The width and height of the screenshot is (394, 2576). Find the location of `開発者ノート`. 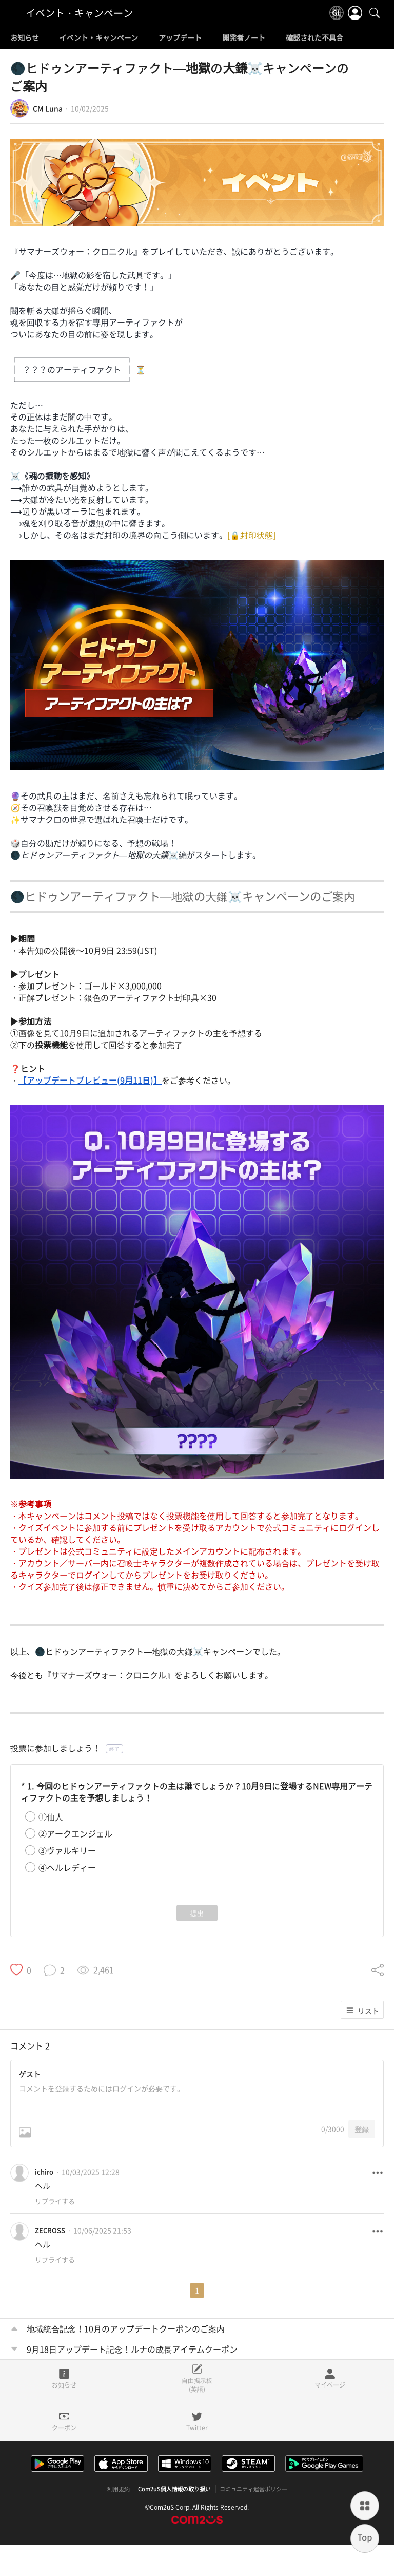

開発者ノート is located at coordinates (243, 38).